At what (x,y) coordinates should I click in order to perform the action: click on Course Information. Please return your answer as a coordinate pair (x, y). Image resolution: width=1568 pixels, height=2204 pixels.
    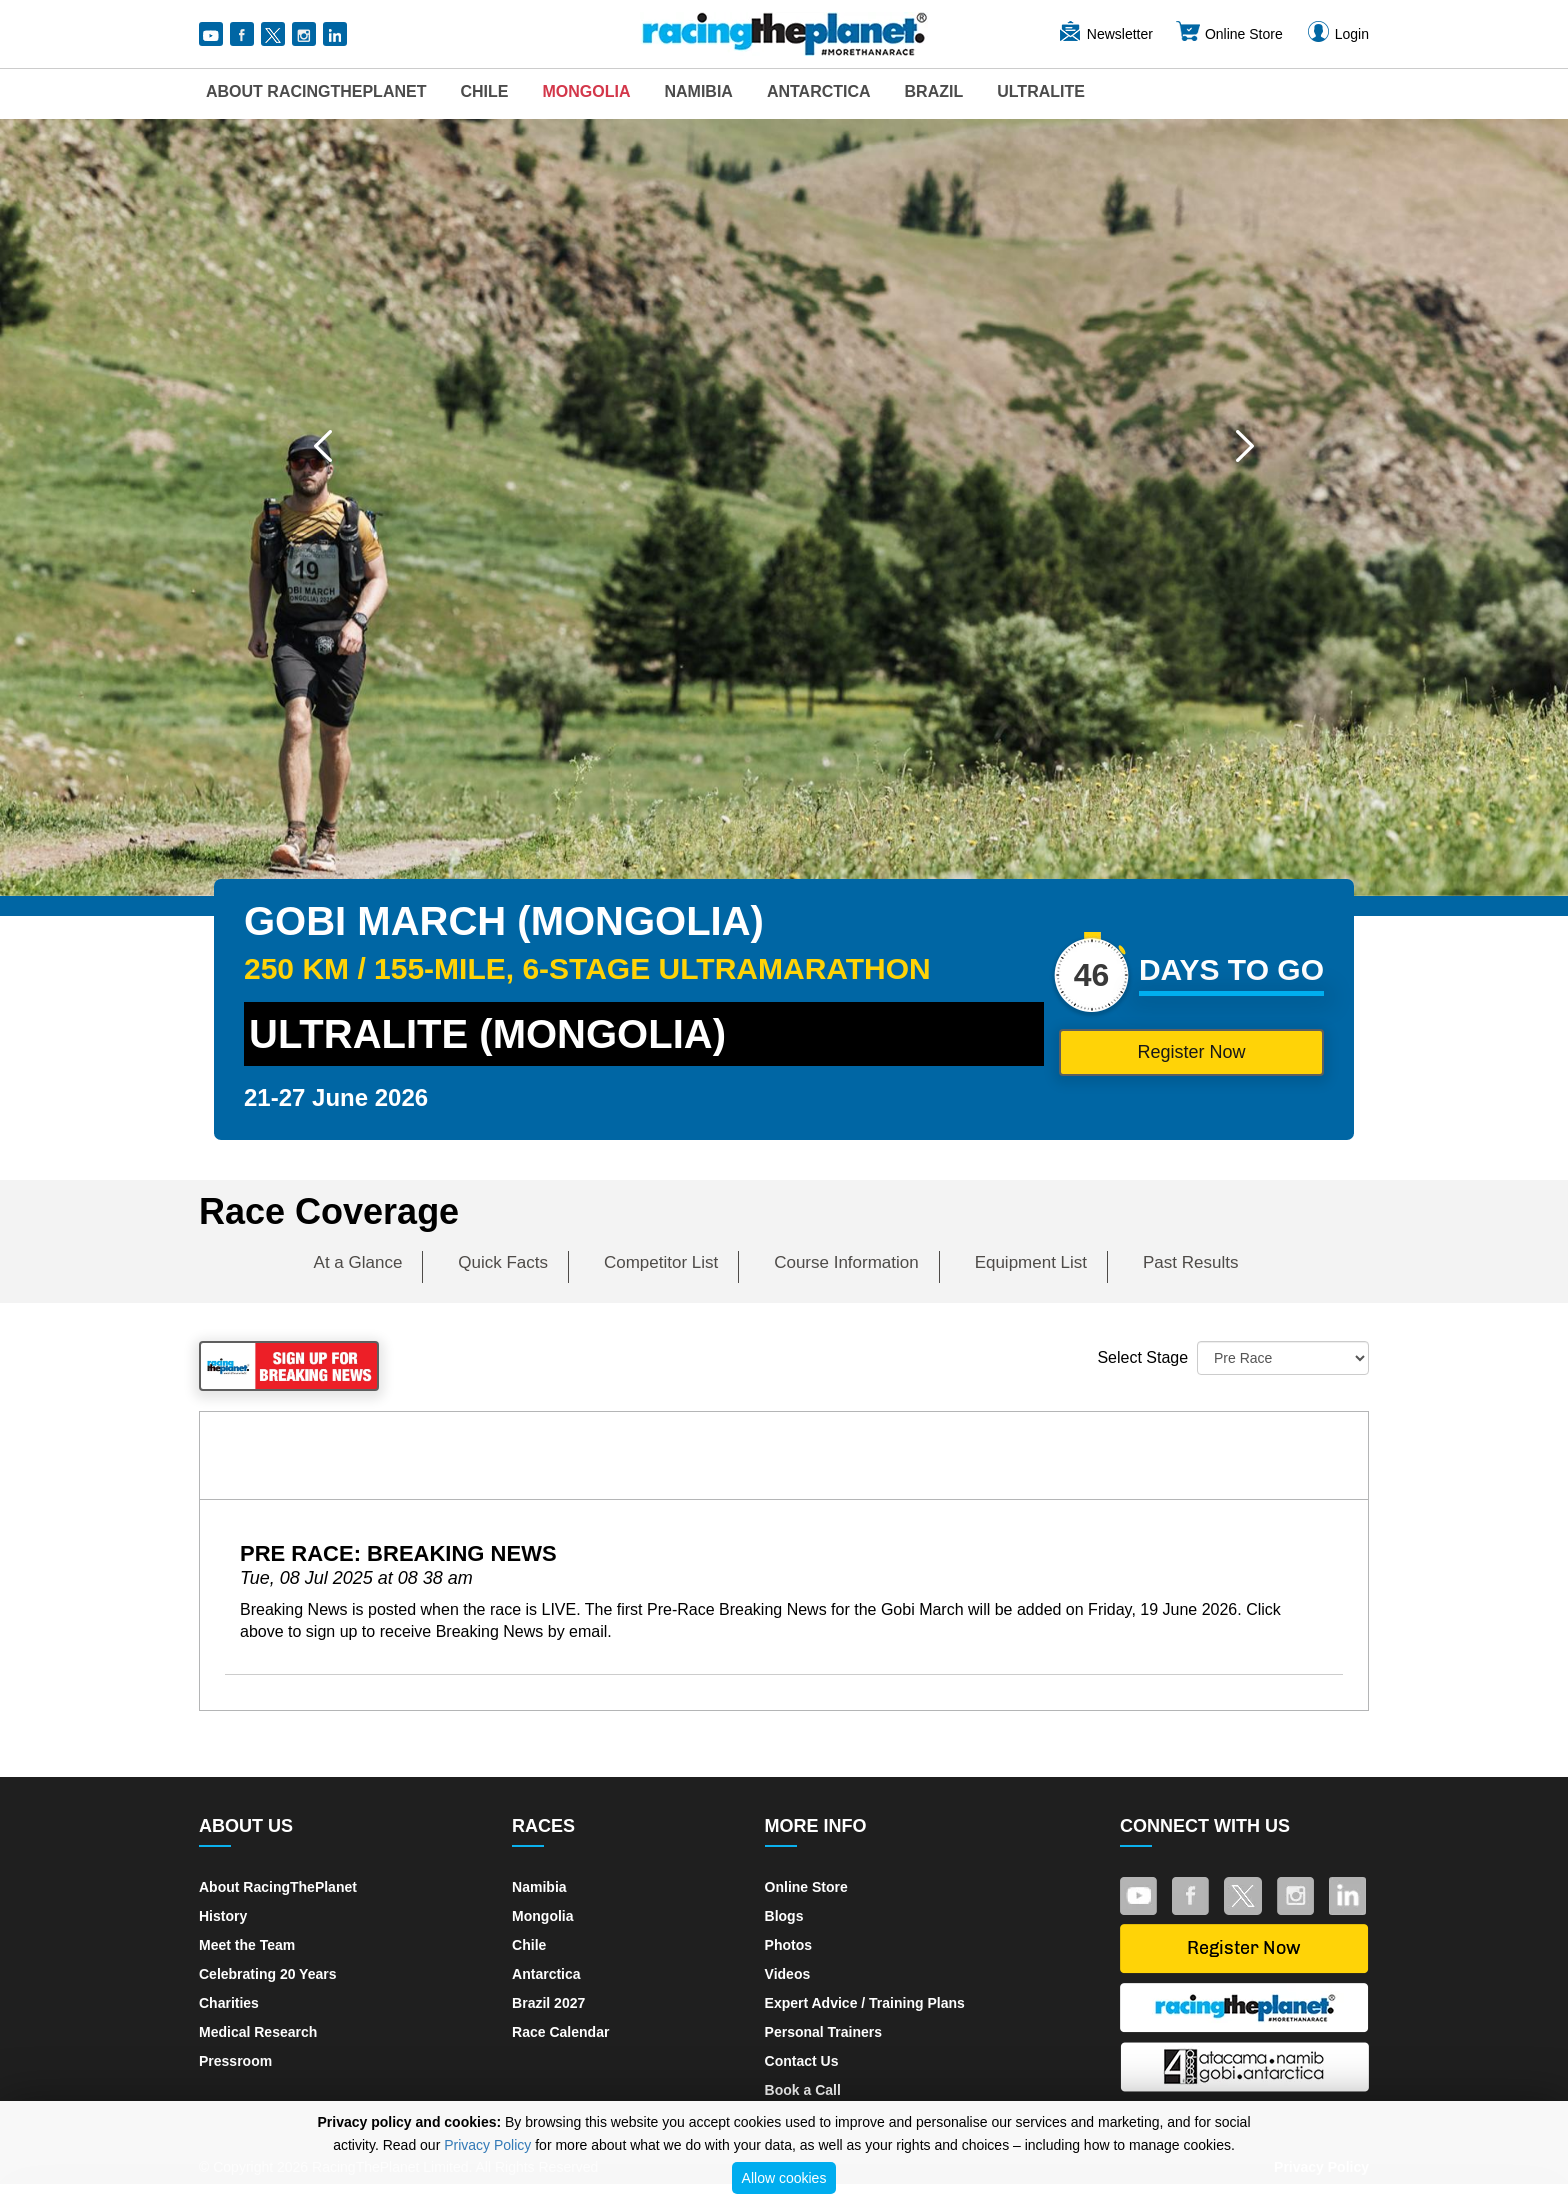
    Looking at the image, I should click on (846, 1262).